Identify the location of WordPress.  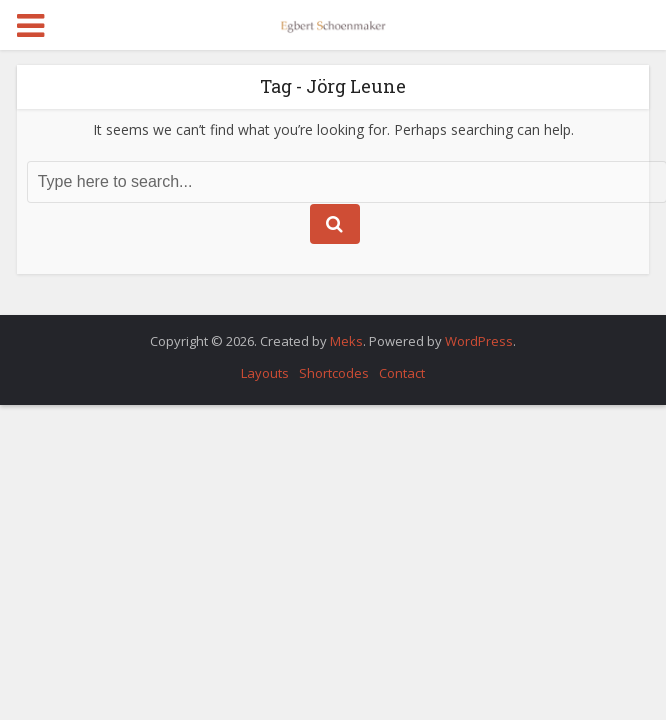
(479, 341).